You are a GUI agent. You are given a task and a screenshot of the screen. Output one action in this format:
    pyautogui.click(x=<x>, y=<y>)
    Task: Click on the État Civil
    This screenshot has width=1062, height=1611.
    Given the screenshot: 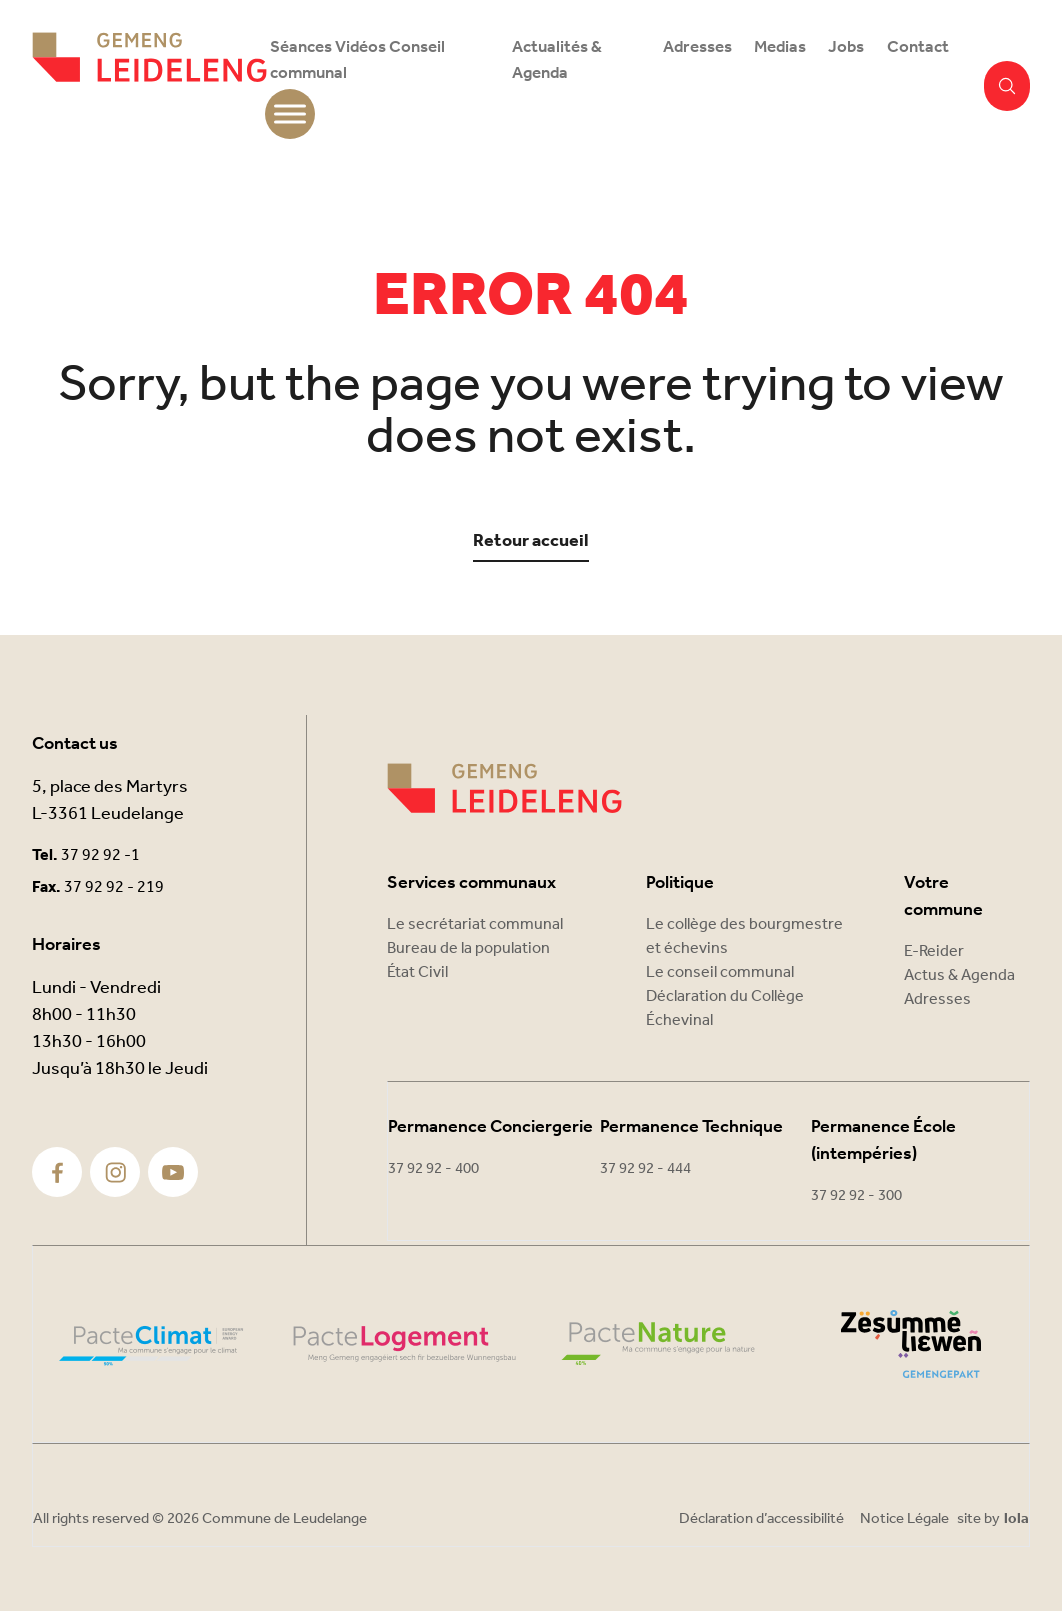 What is the action you would take?
    pyautogui.click(x=417, y=972)
    